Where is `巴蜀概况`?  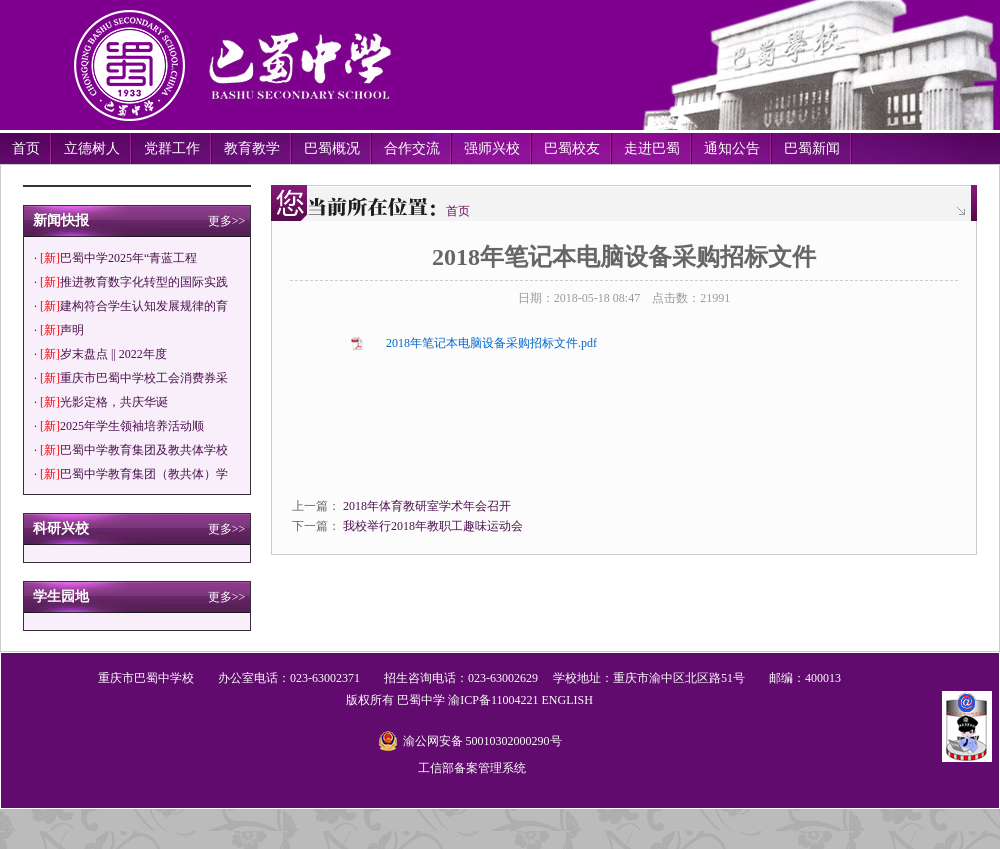 巴蜀概况 is located at coordinates (332, 148).